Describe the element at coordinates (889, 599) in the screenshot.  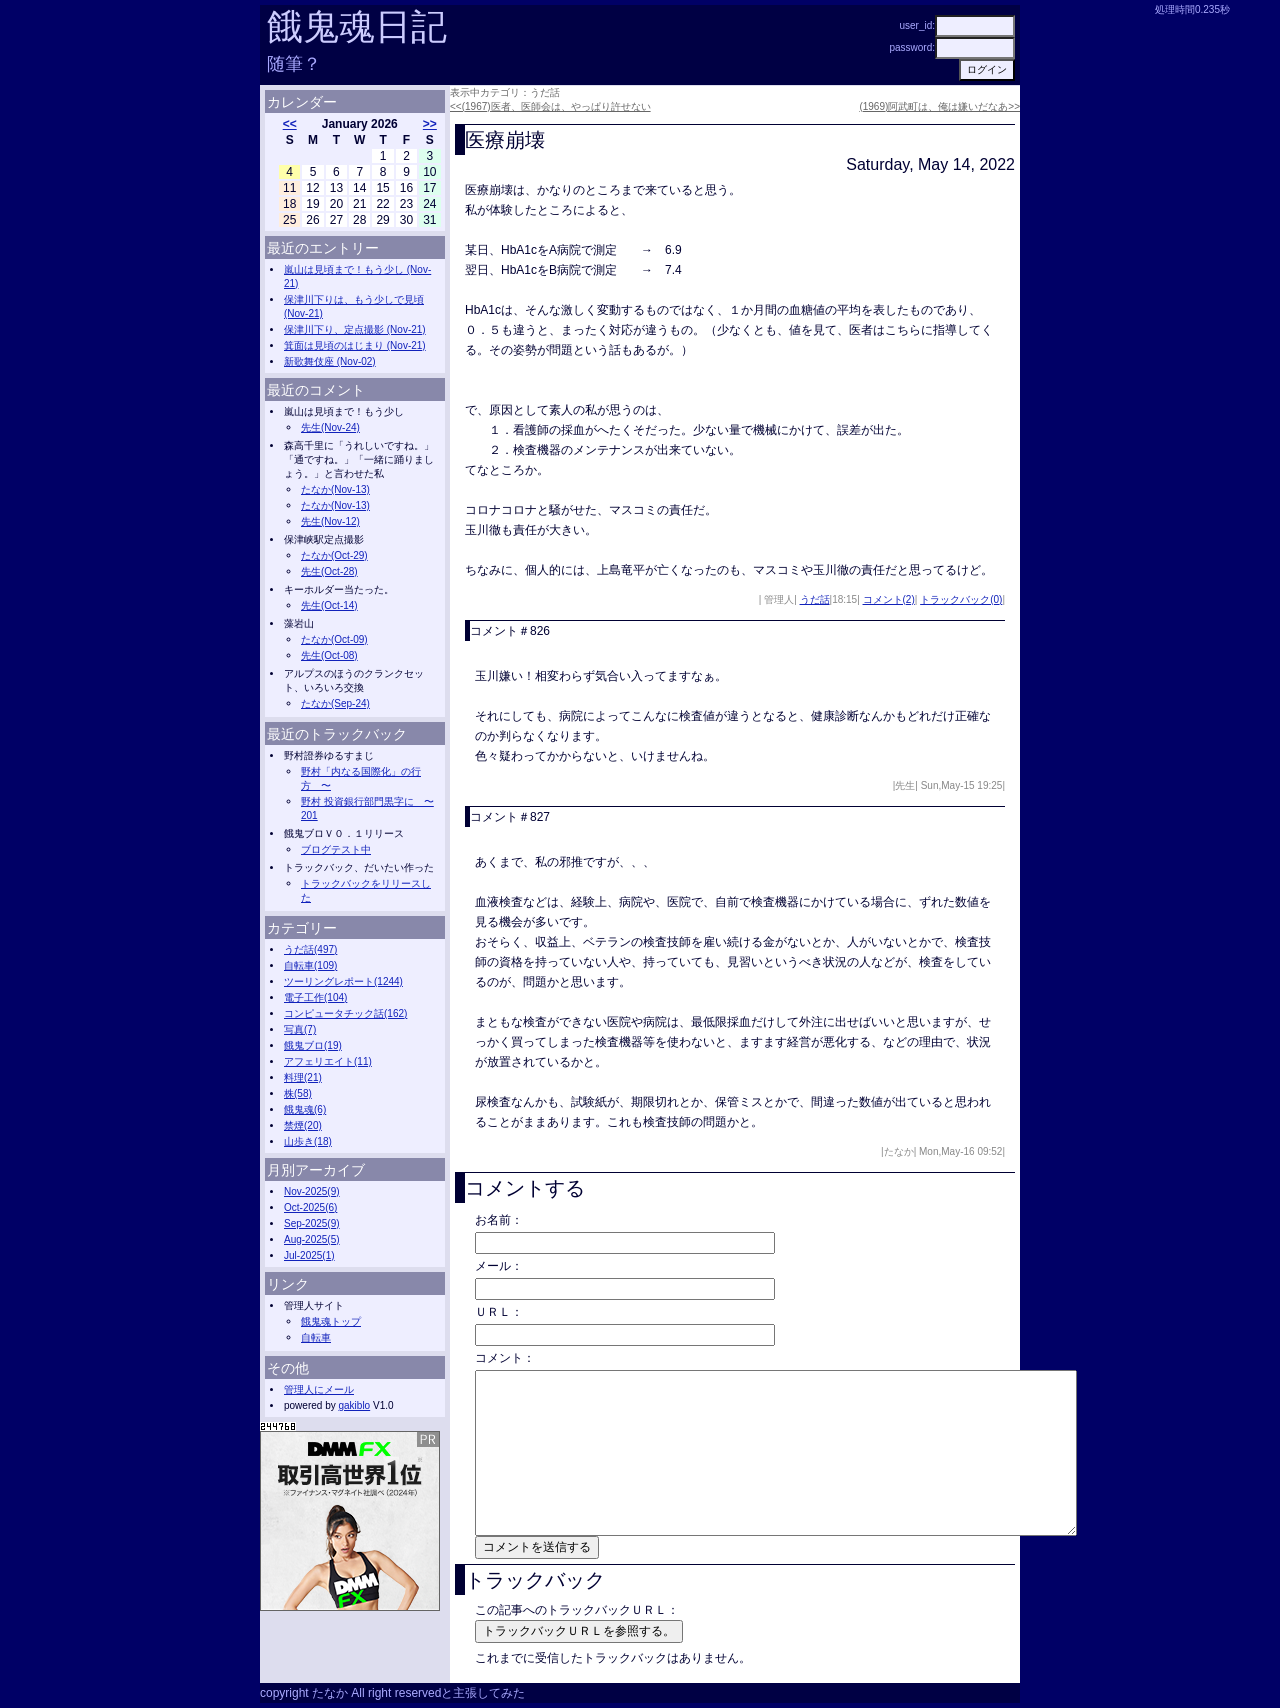
I see `コメント(2)` at that location.